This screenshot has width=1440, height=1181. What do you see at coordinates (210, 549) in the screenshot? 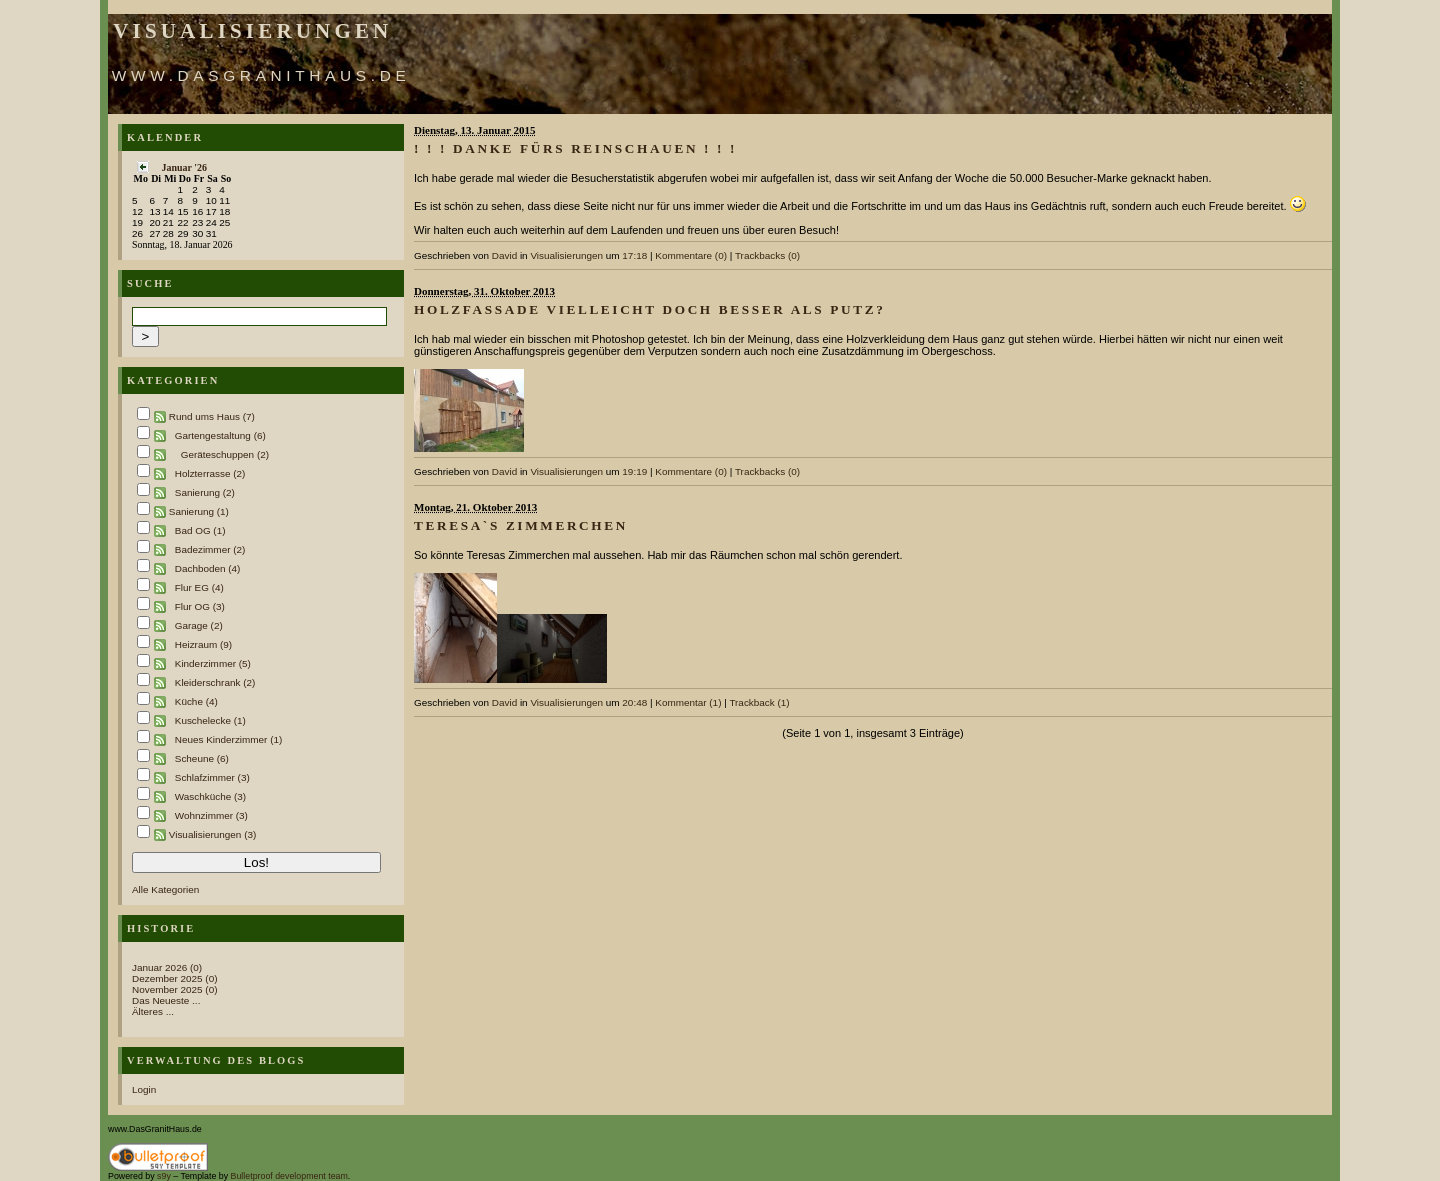
I see `Badezimmer (2)` at bounding box center [210, 549].